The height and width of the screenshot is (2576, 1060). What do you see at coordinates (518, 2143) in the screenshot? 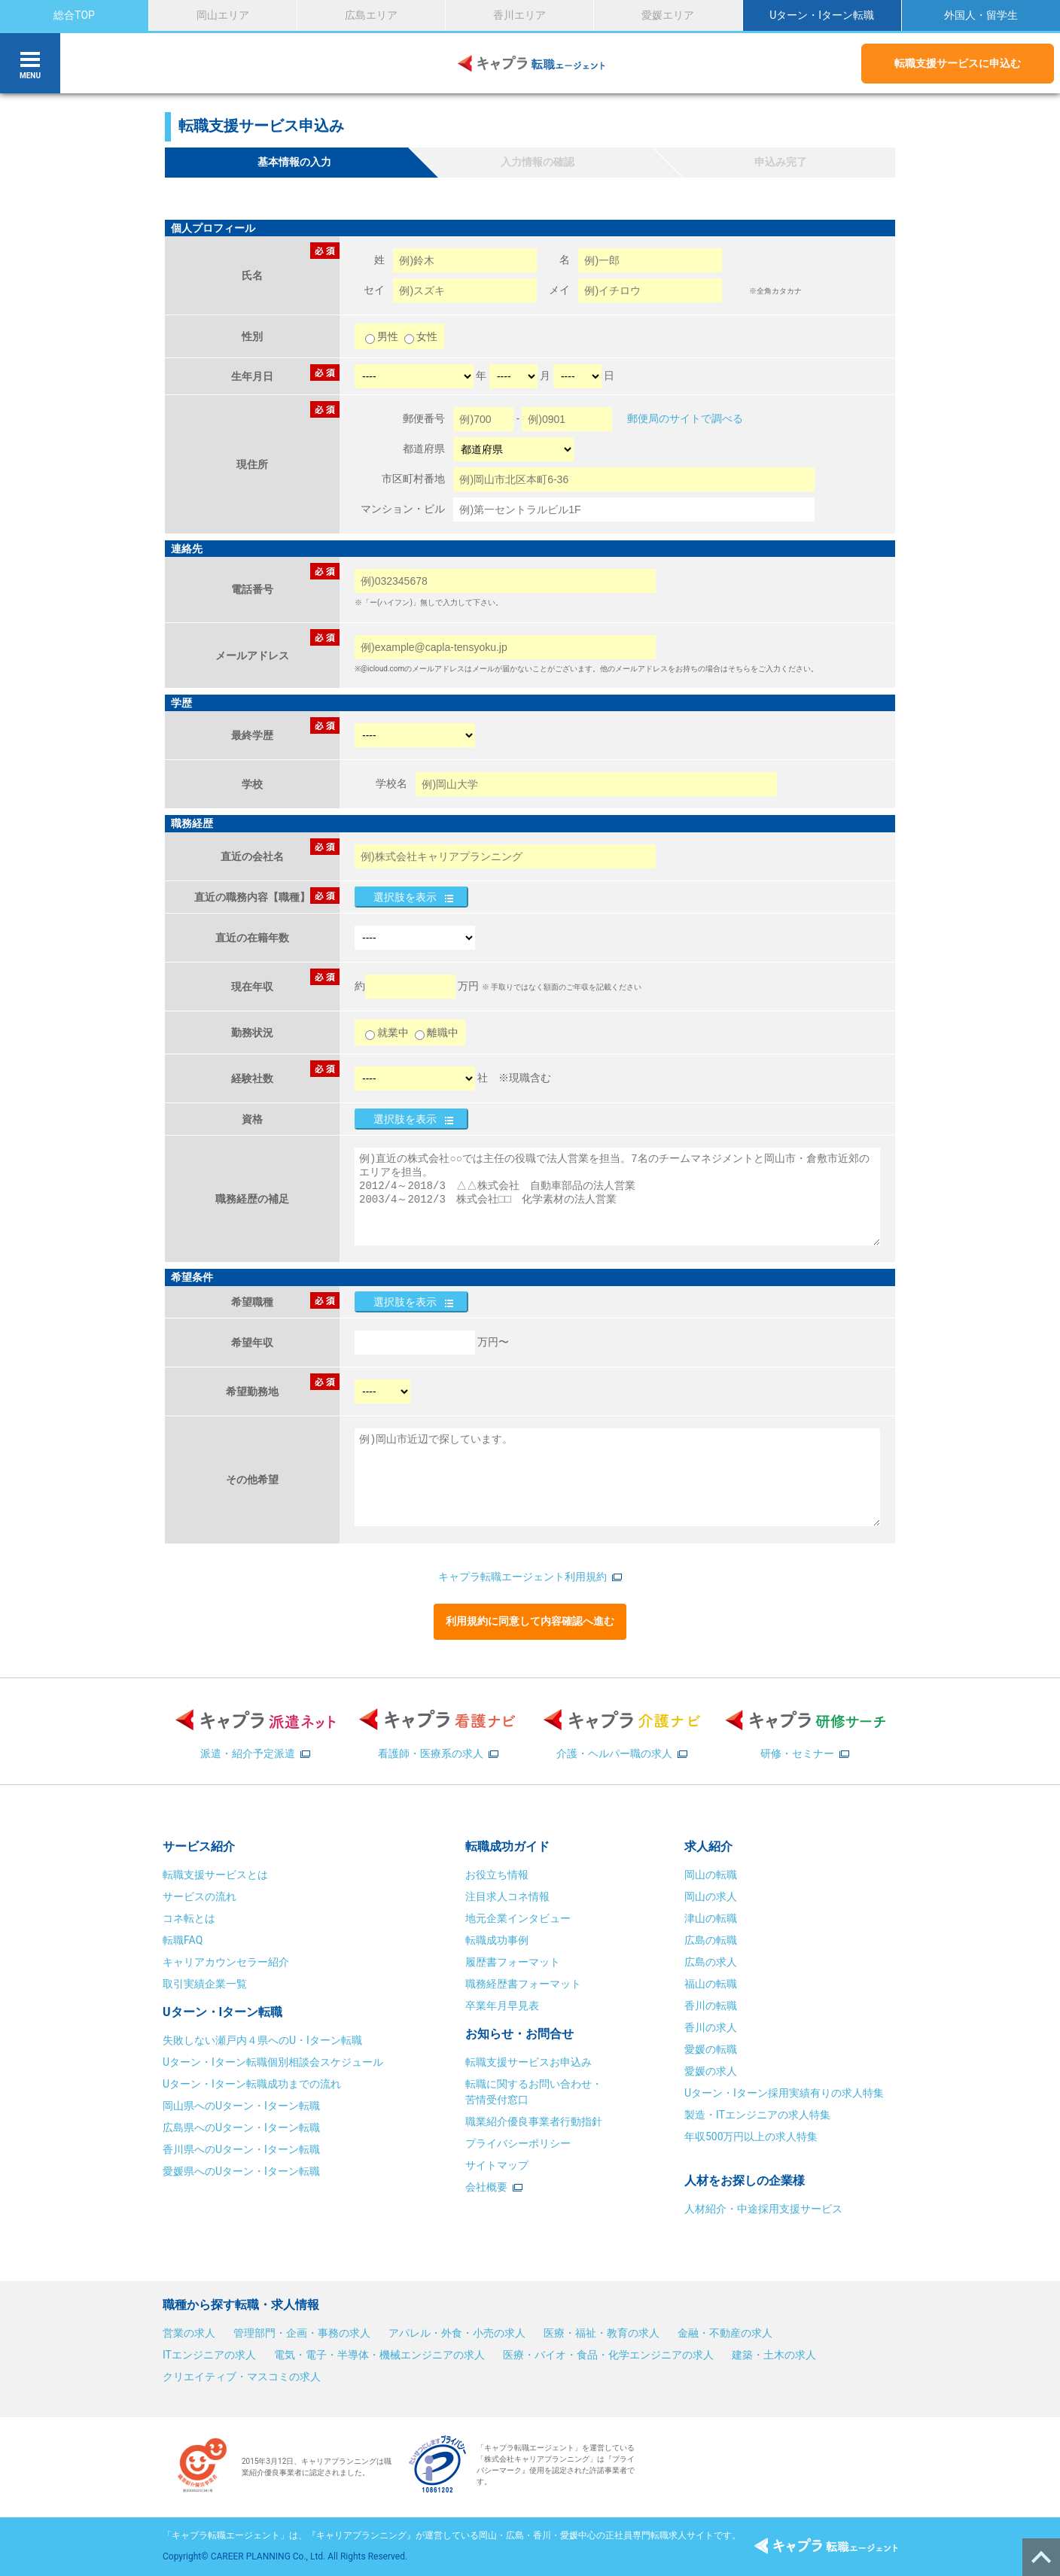
I see `プライバシーポリシー` at bounding box center [518, 2143].